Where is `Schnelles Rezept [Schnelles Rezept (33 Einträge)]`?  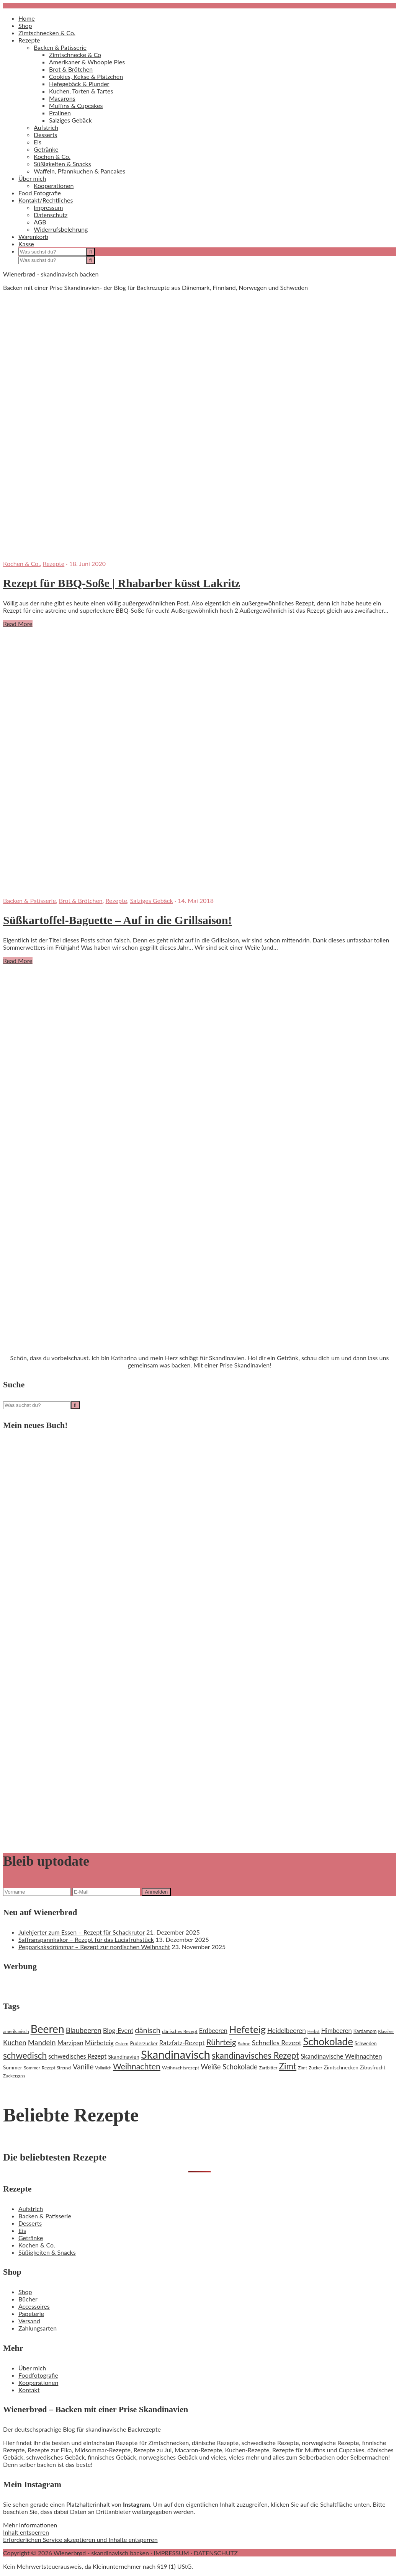 Schnelles Rezept [Schnelles Rezept (33 Einträge)] is located at coordinates (276, 2043).